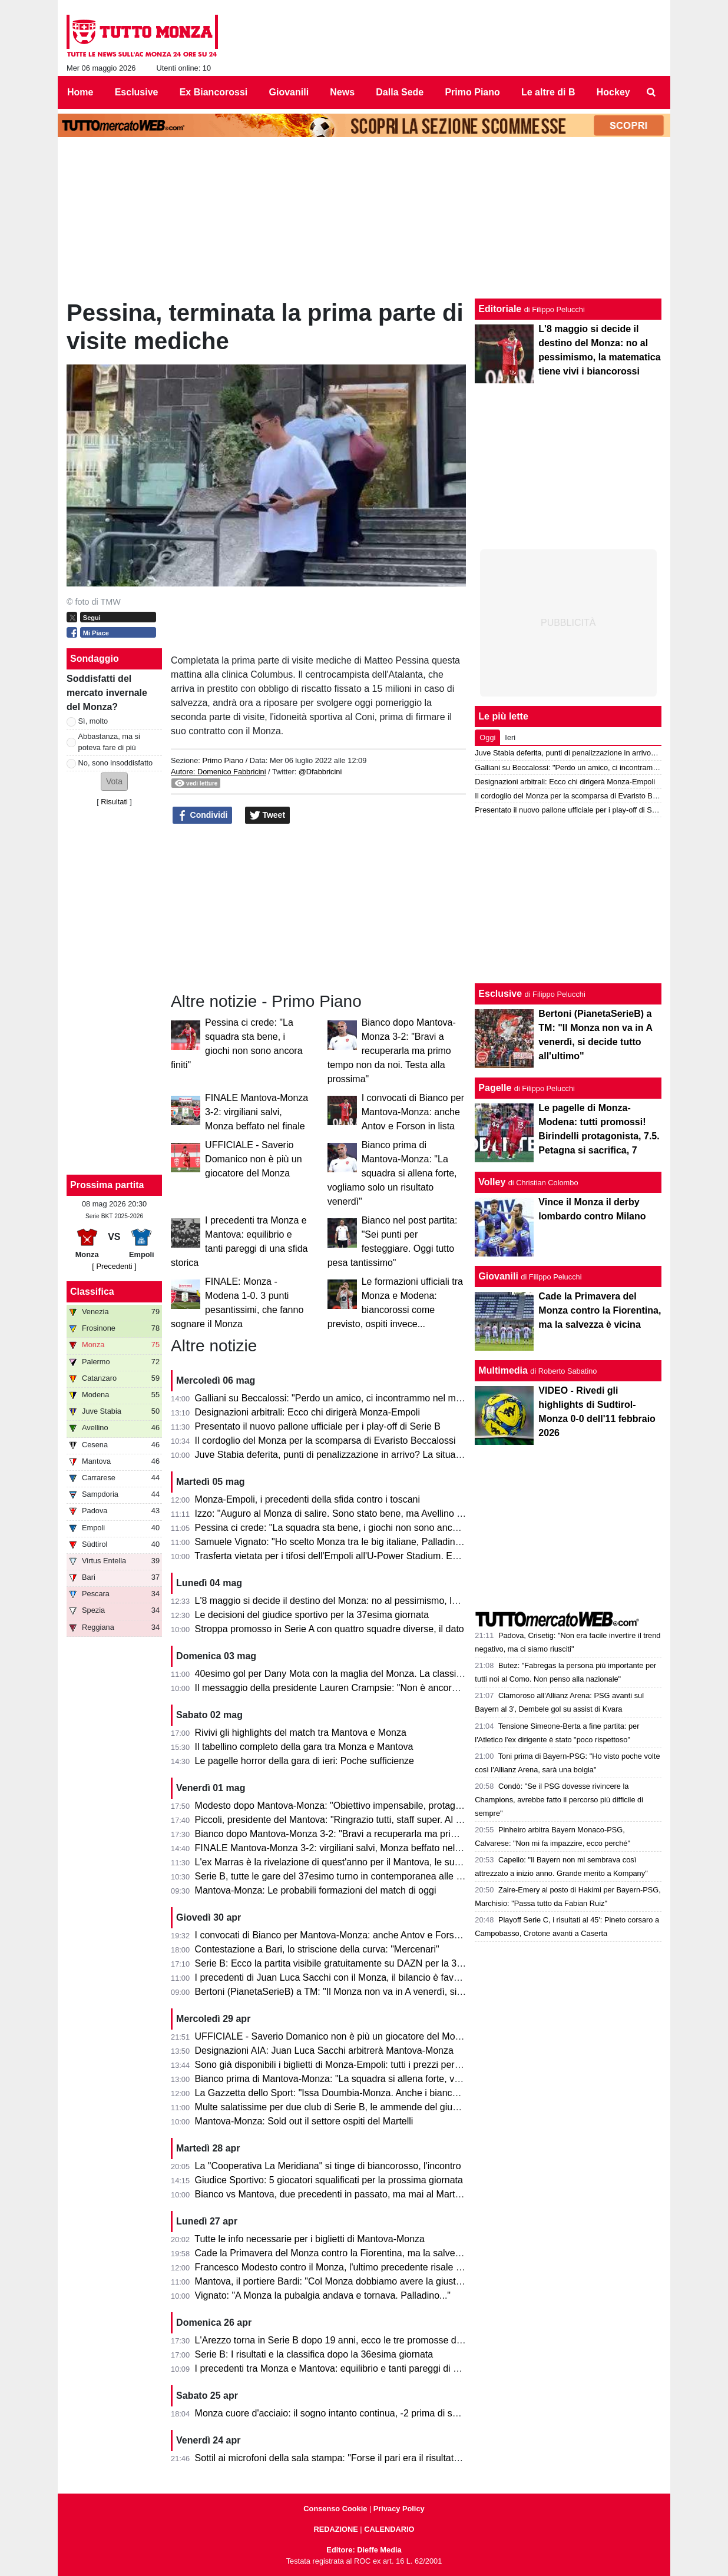  What do you see at coordinates (320, 771) in the screenshot?
I see `@Dfabbricini` at bounding box center [320, 771].